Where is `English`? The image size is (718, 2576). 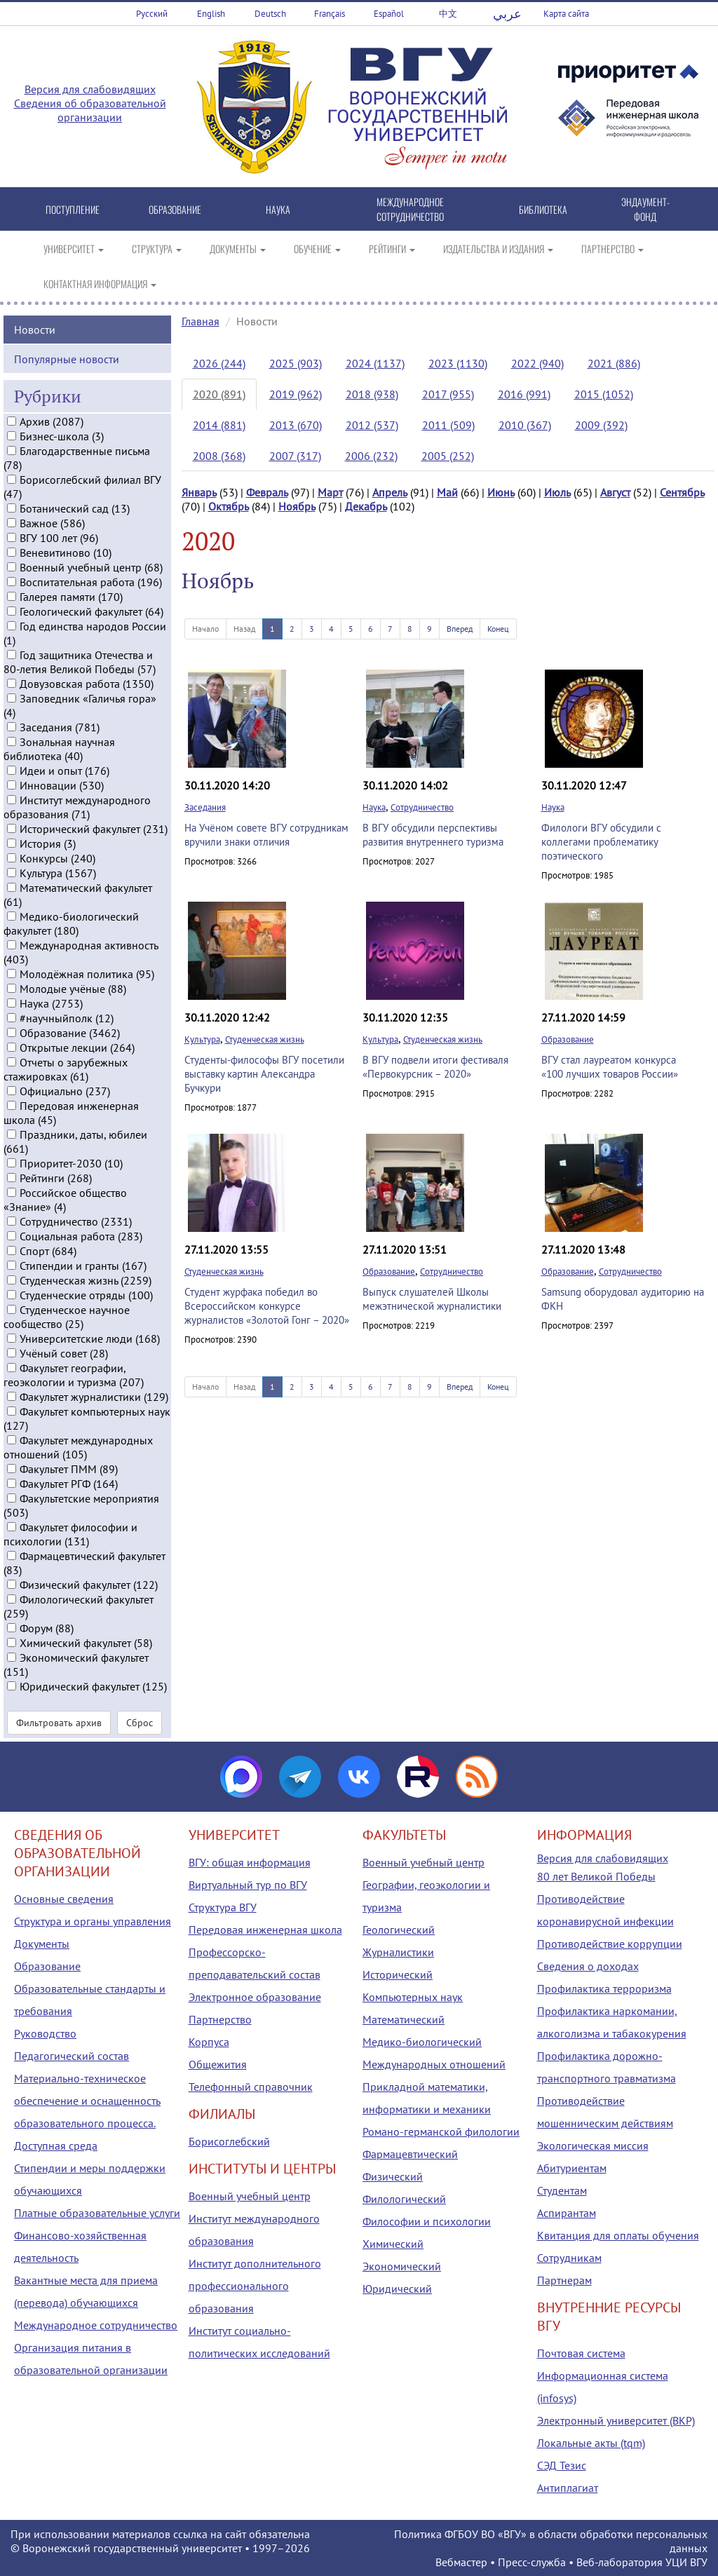 English is located at coordinates (211, 14).